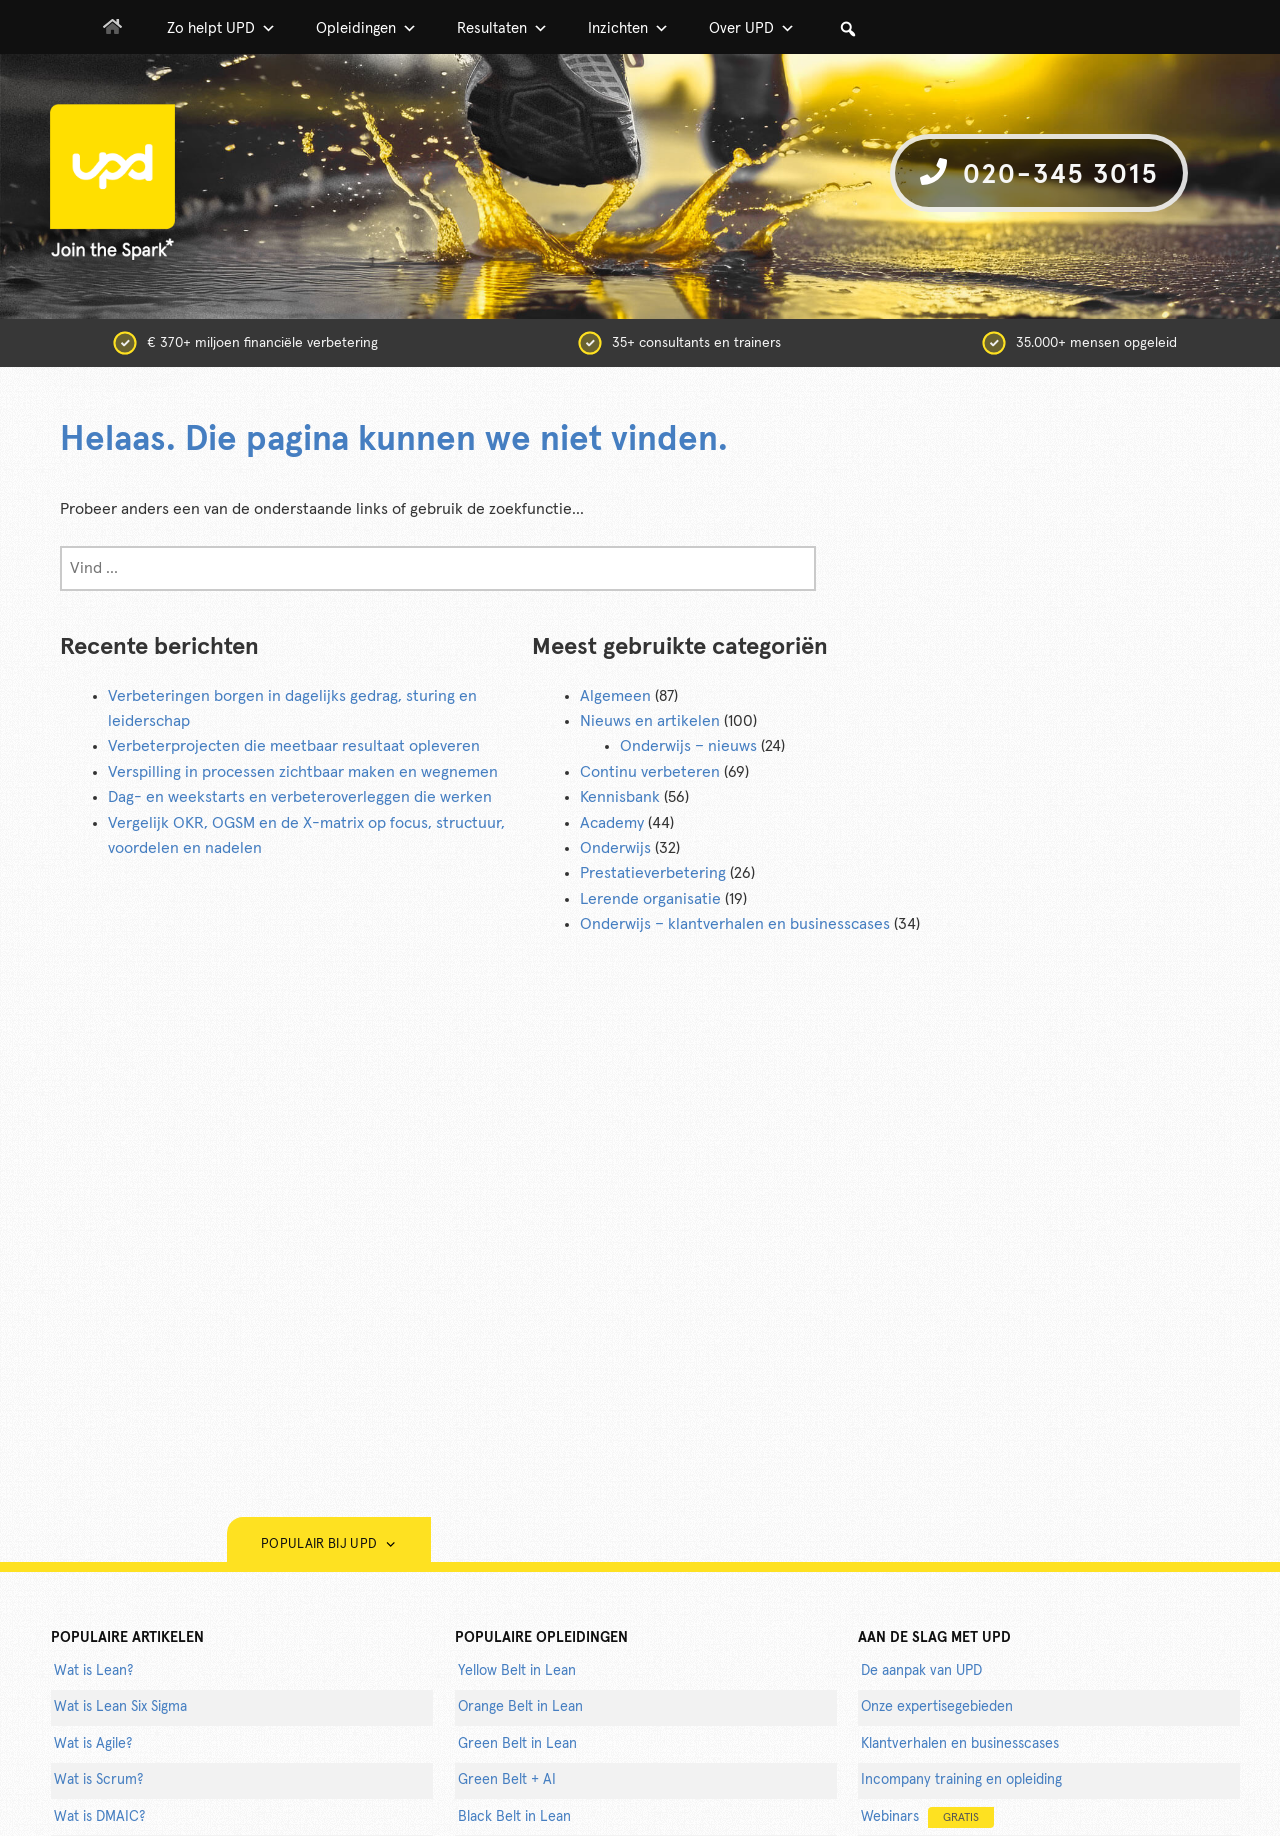 This screenshot has width=1280, height=1836. Describe the element at coordinates (93, 1671) in the screenshot. I see `Wat is Lean?` at that location.